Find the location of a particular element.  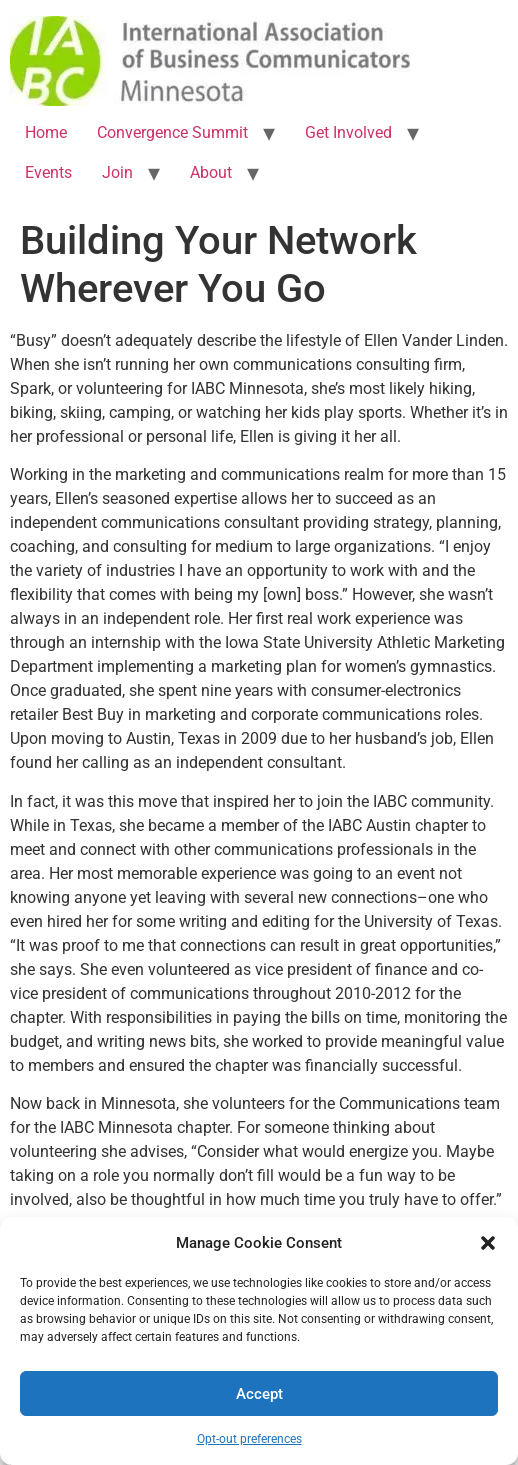

Get Involved is located at coordinates (348, 132).